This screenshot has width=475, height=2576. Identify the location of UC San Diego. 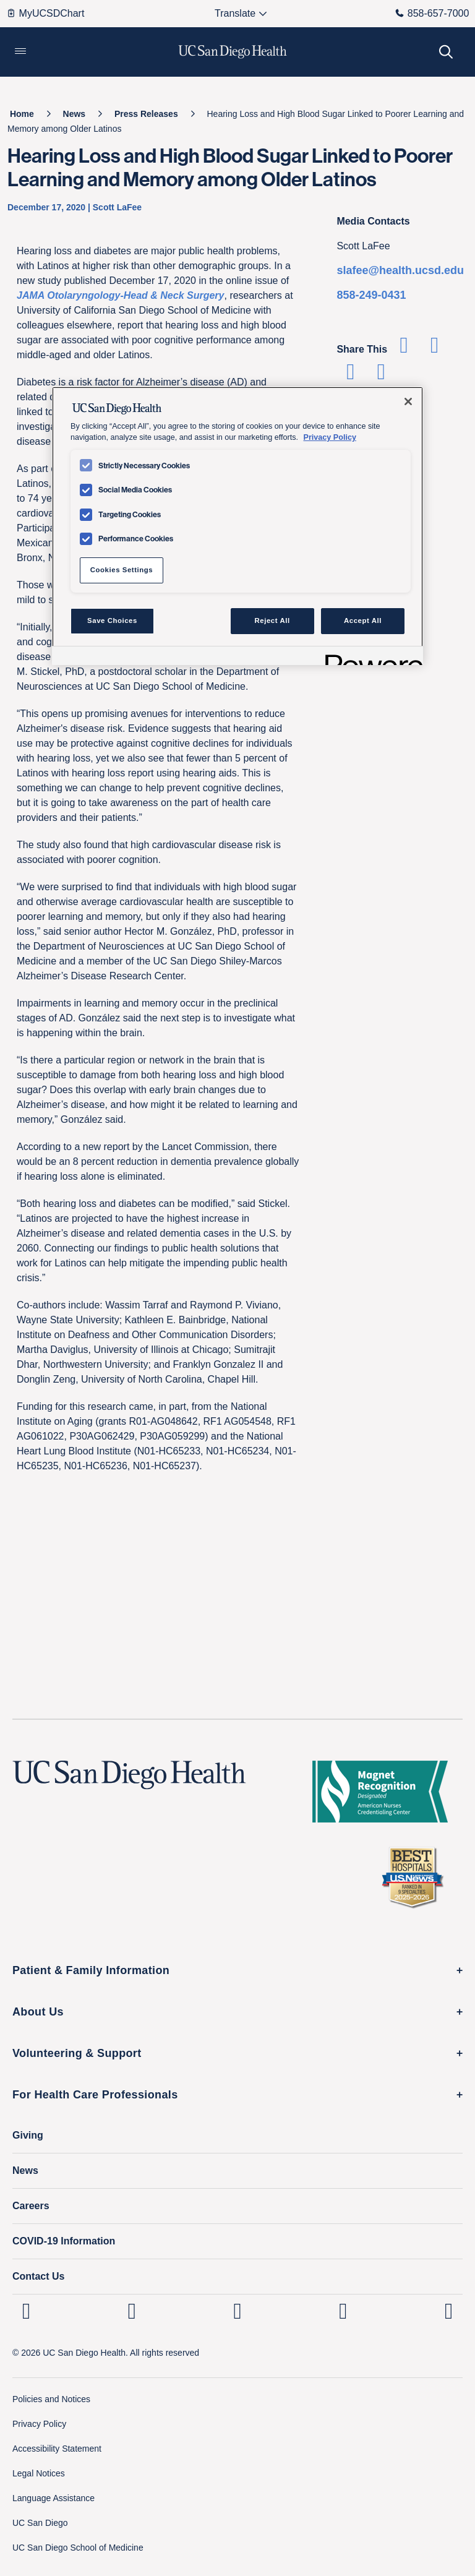
(40, 2523).